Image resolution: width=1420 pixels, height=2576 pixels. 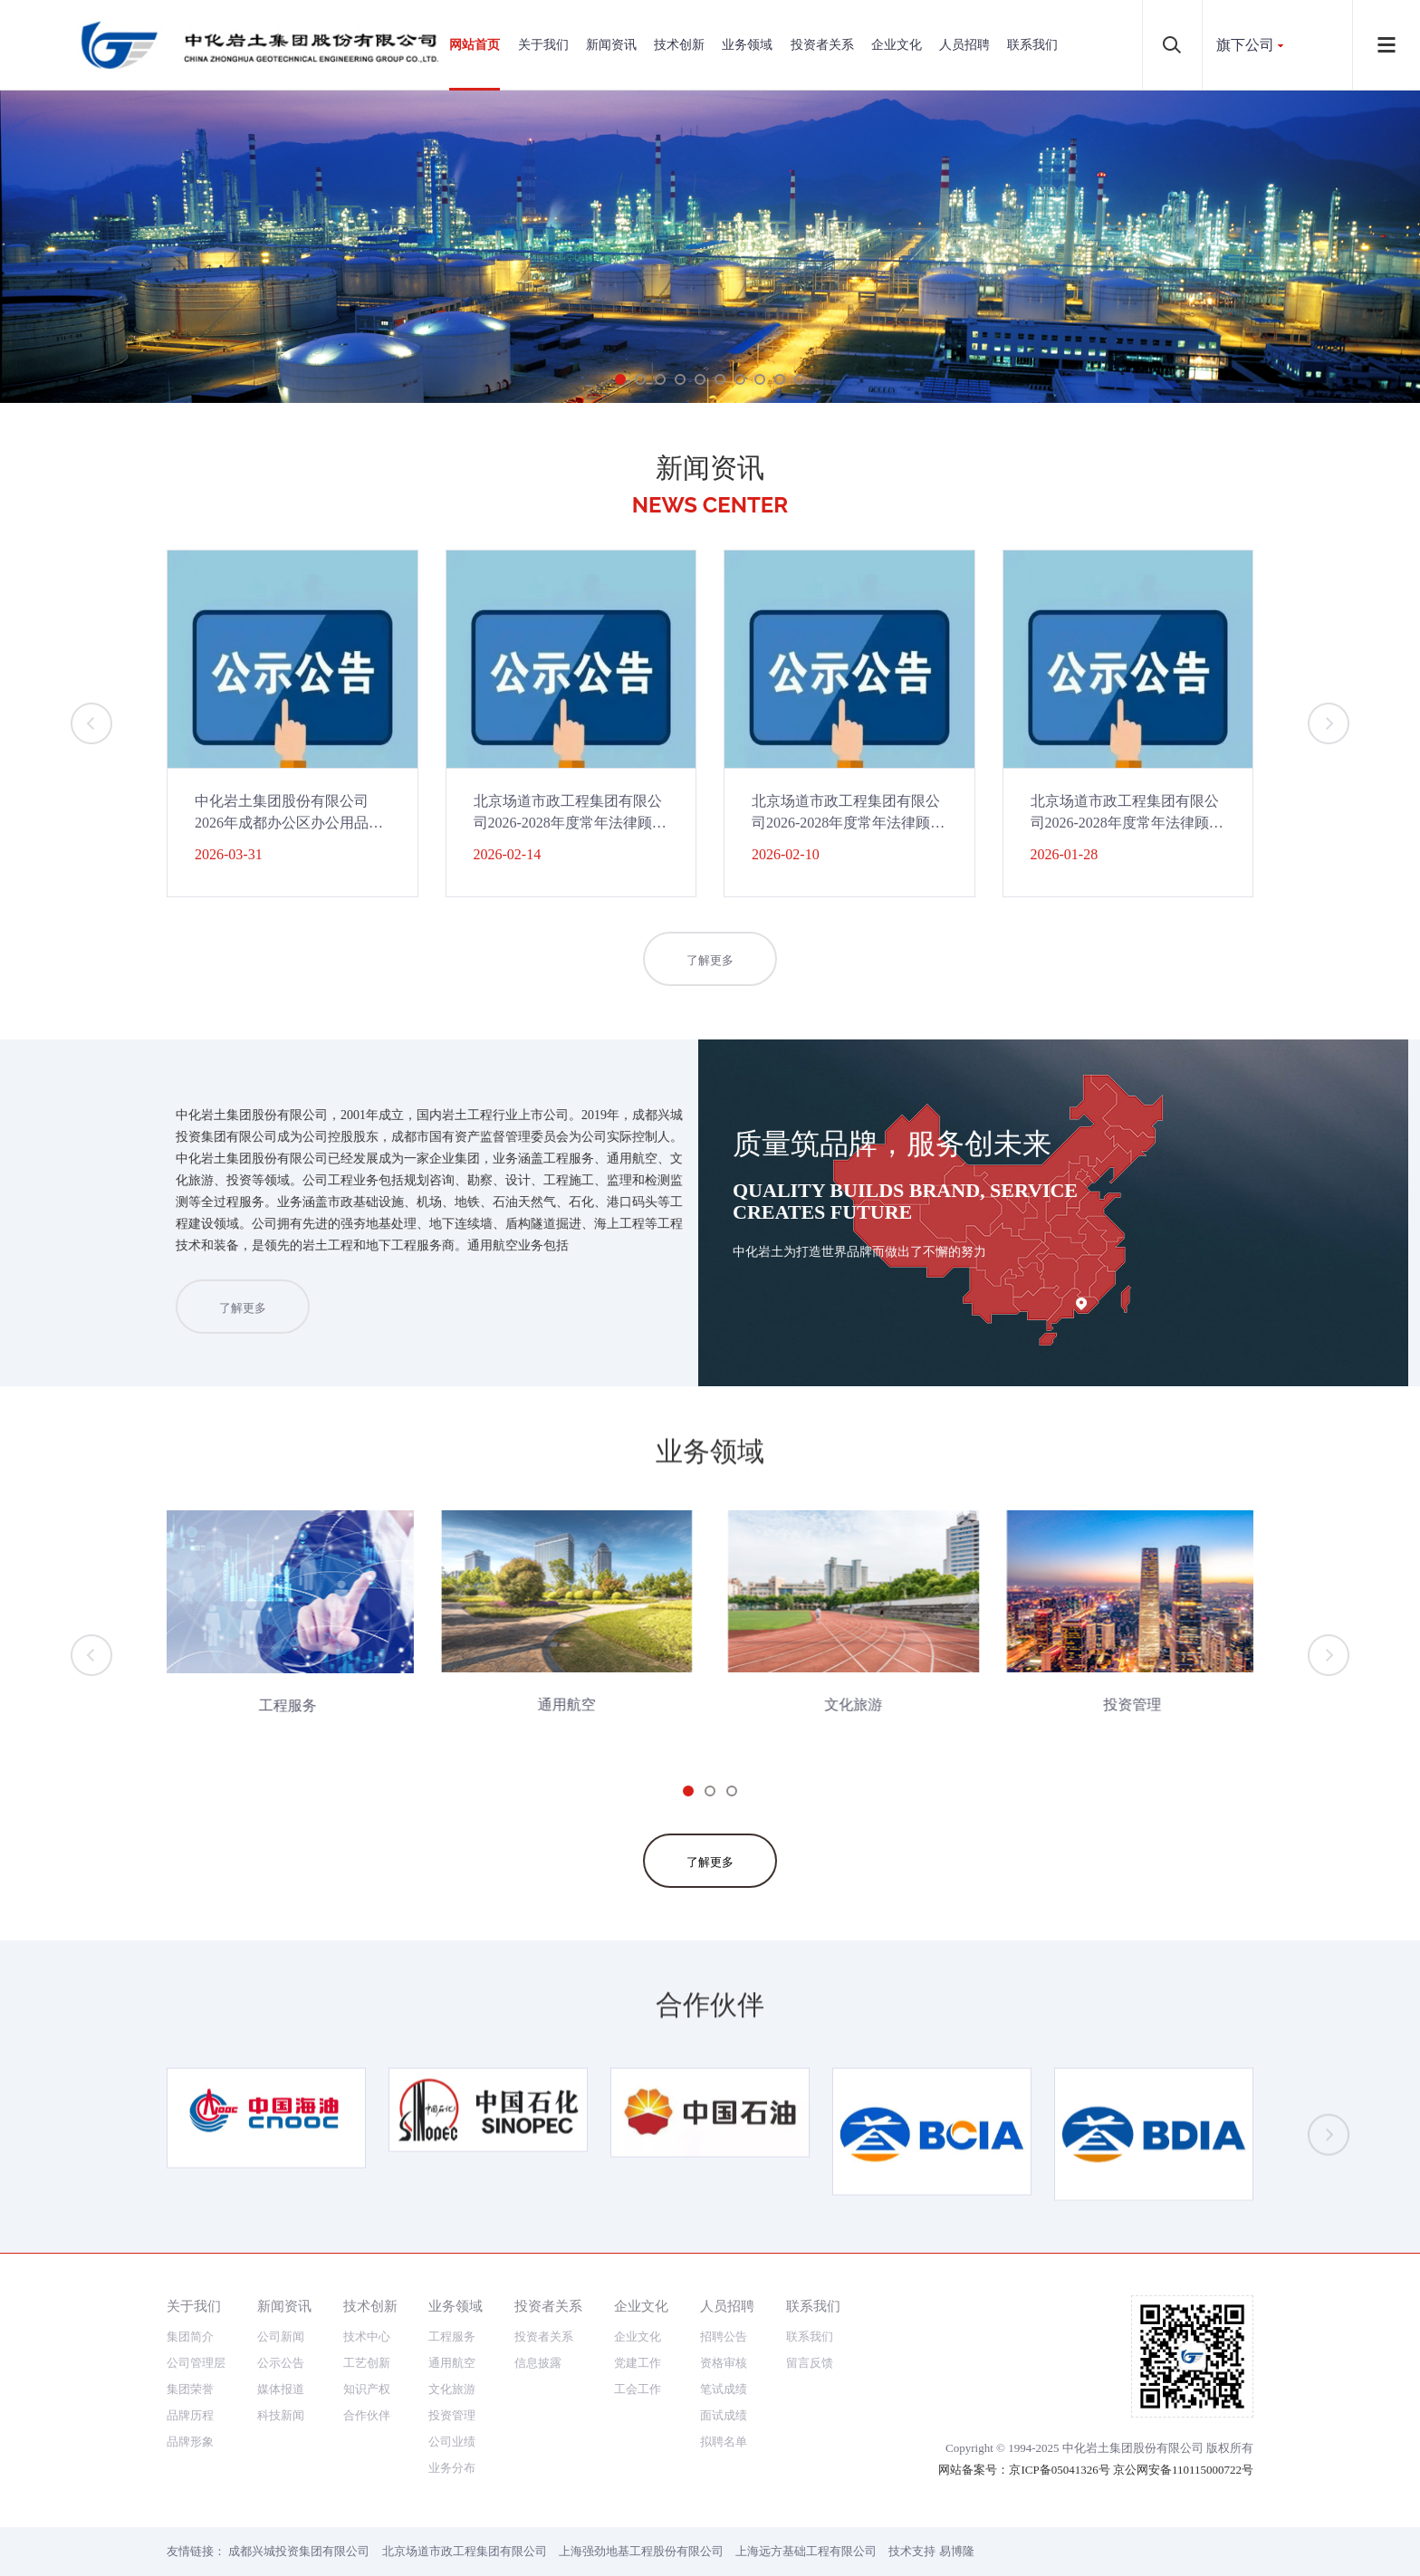 What do you see at coordinates (451, 2336) in the screenshot?
I see `工程服务` at bounding box center [451, 2336].